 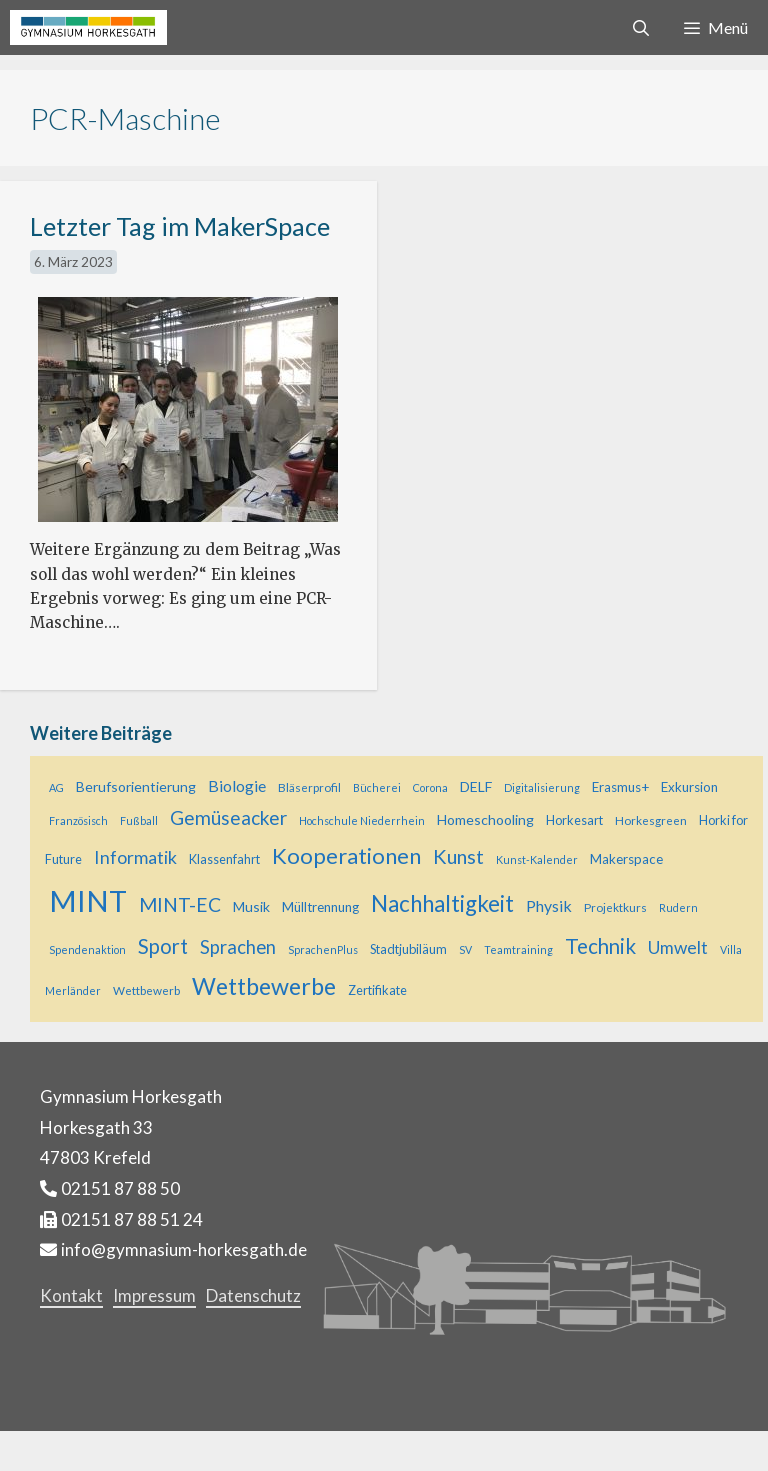 I want to click on Stadtjubiläum [Stadtjubiläum (6 Einträge)], so click(x=408, y=949).